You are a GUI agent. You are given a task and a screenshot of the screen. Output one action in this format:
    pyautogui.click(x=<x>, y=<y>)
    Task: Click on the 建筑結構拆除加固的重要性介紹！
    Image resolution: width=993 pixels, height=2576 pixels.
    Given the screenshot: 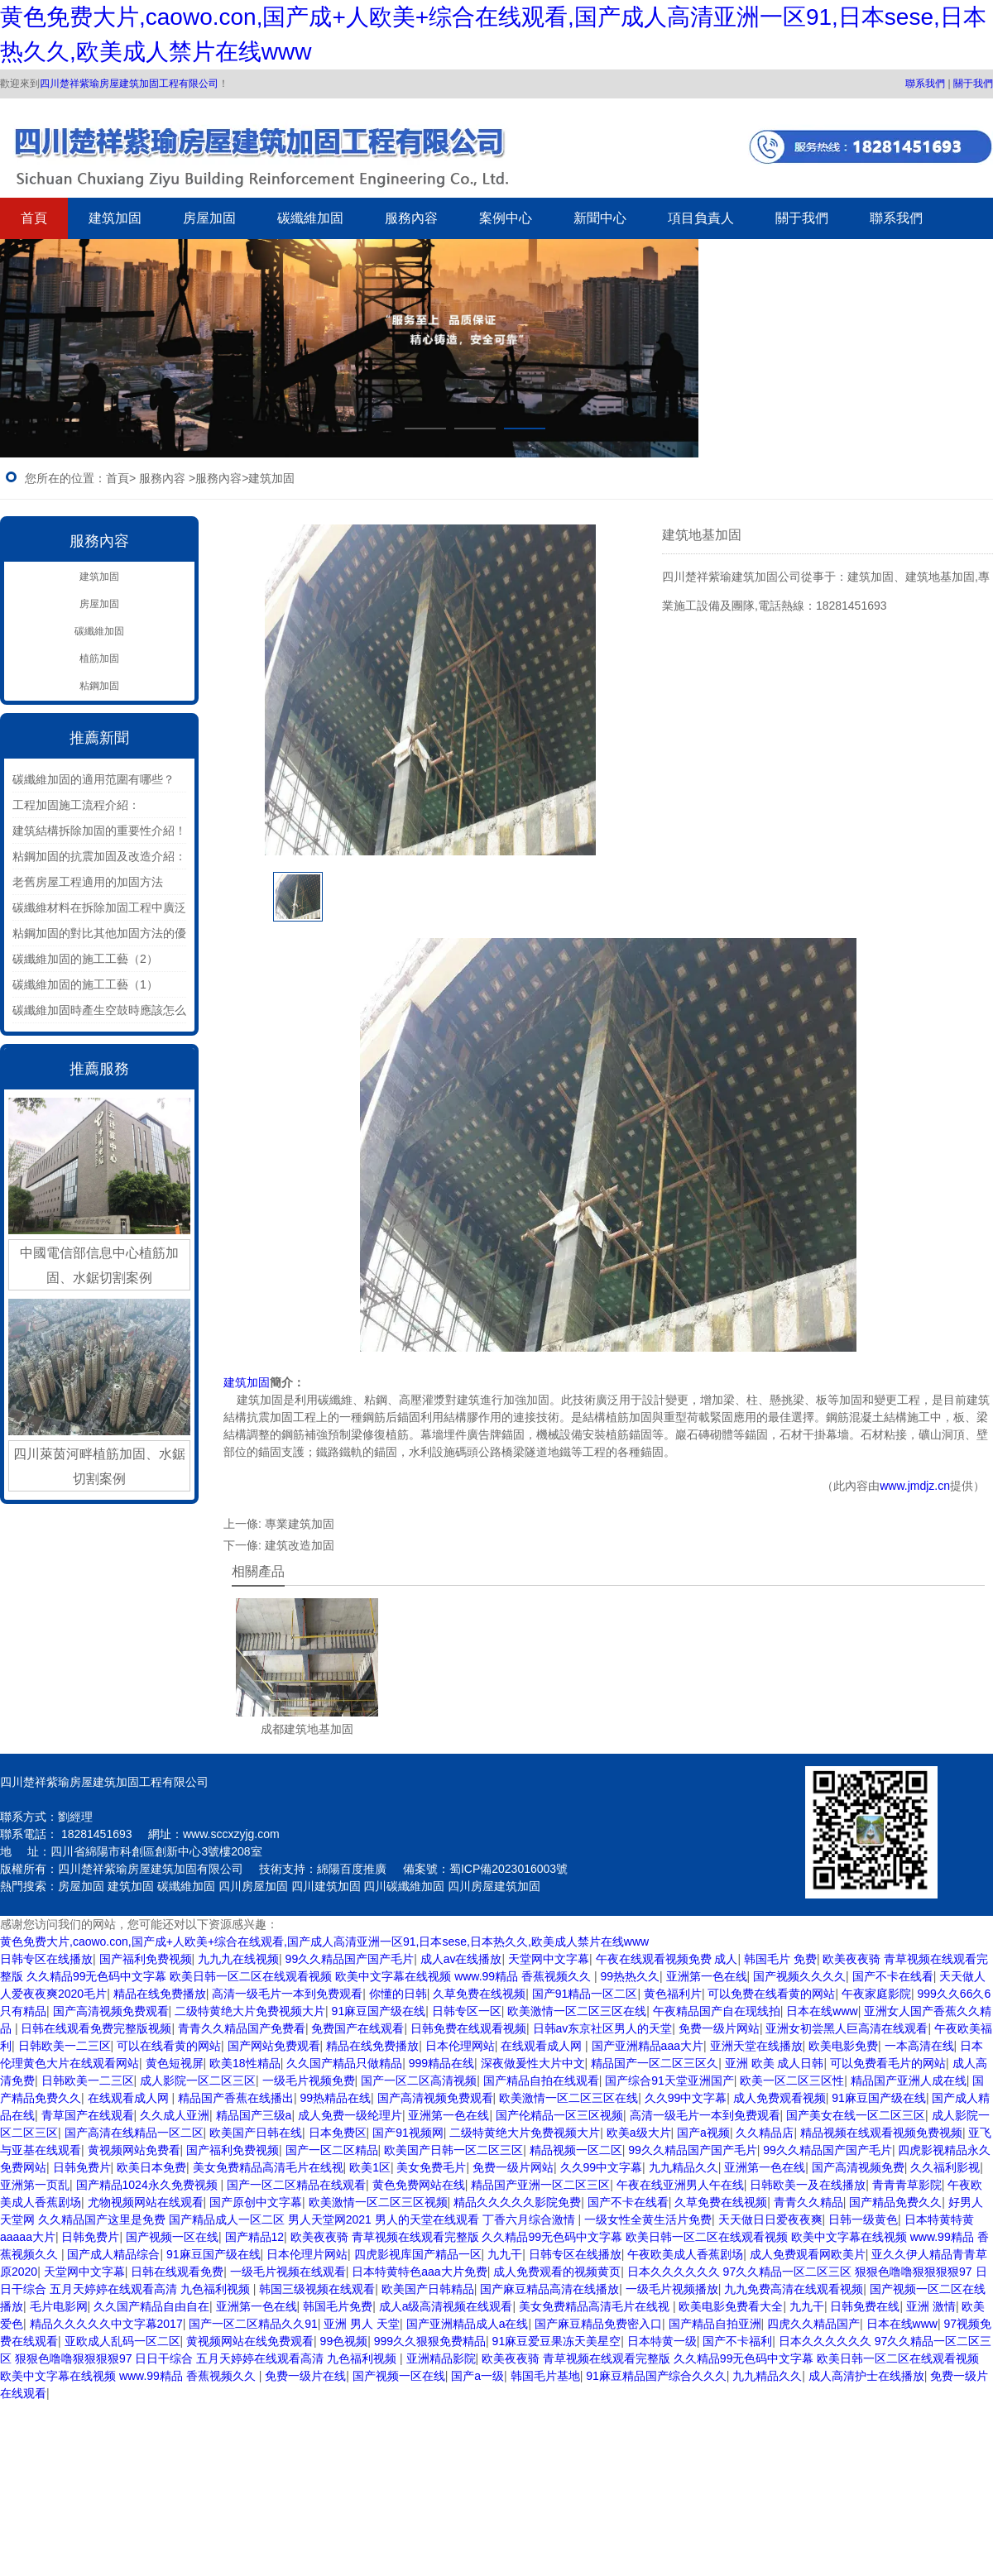 What is the action you would take?
    pyautogui.click(x=99, y=830)
    